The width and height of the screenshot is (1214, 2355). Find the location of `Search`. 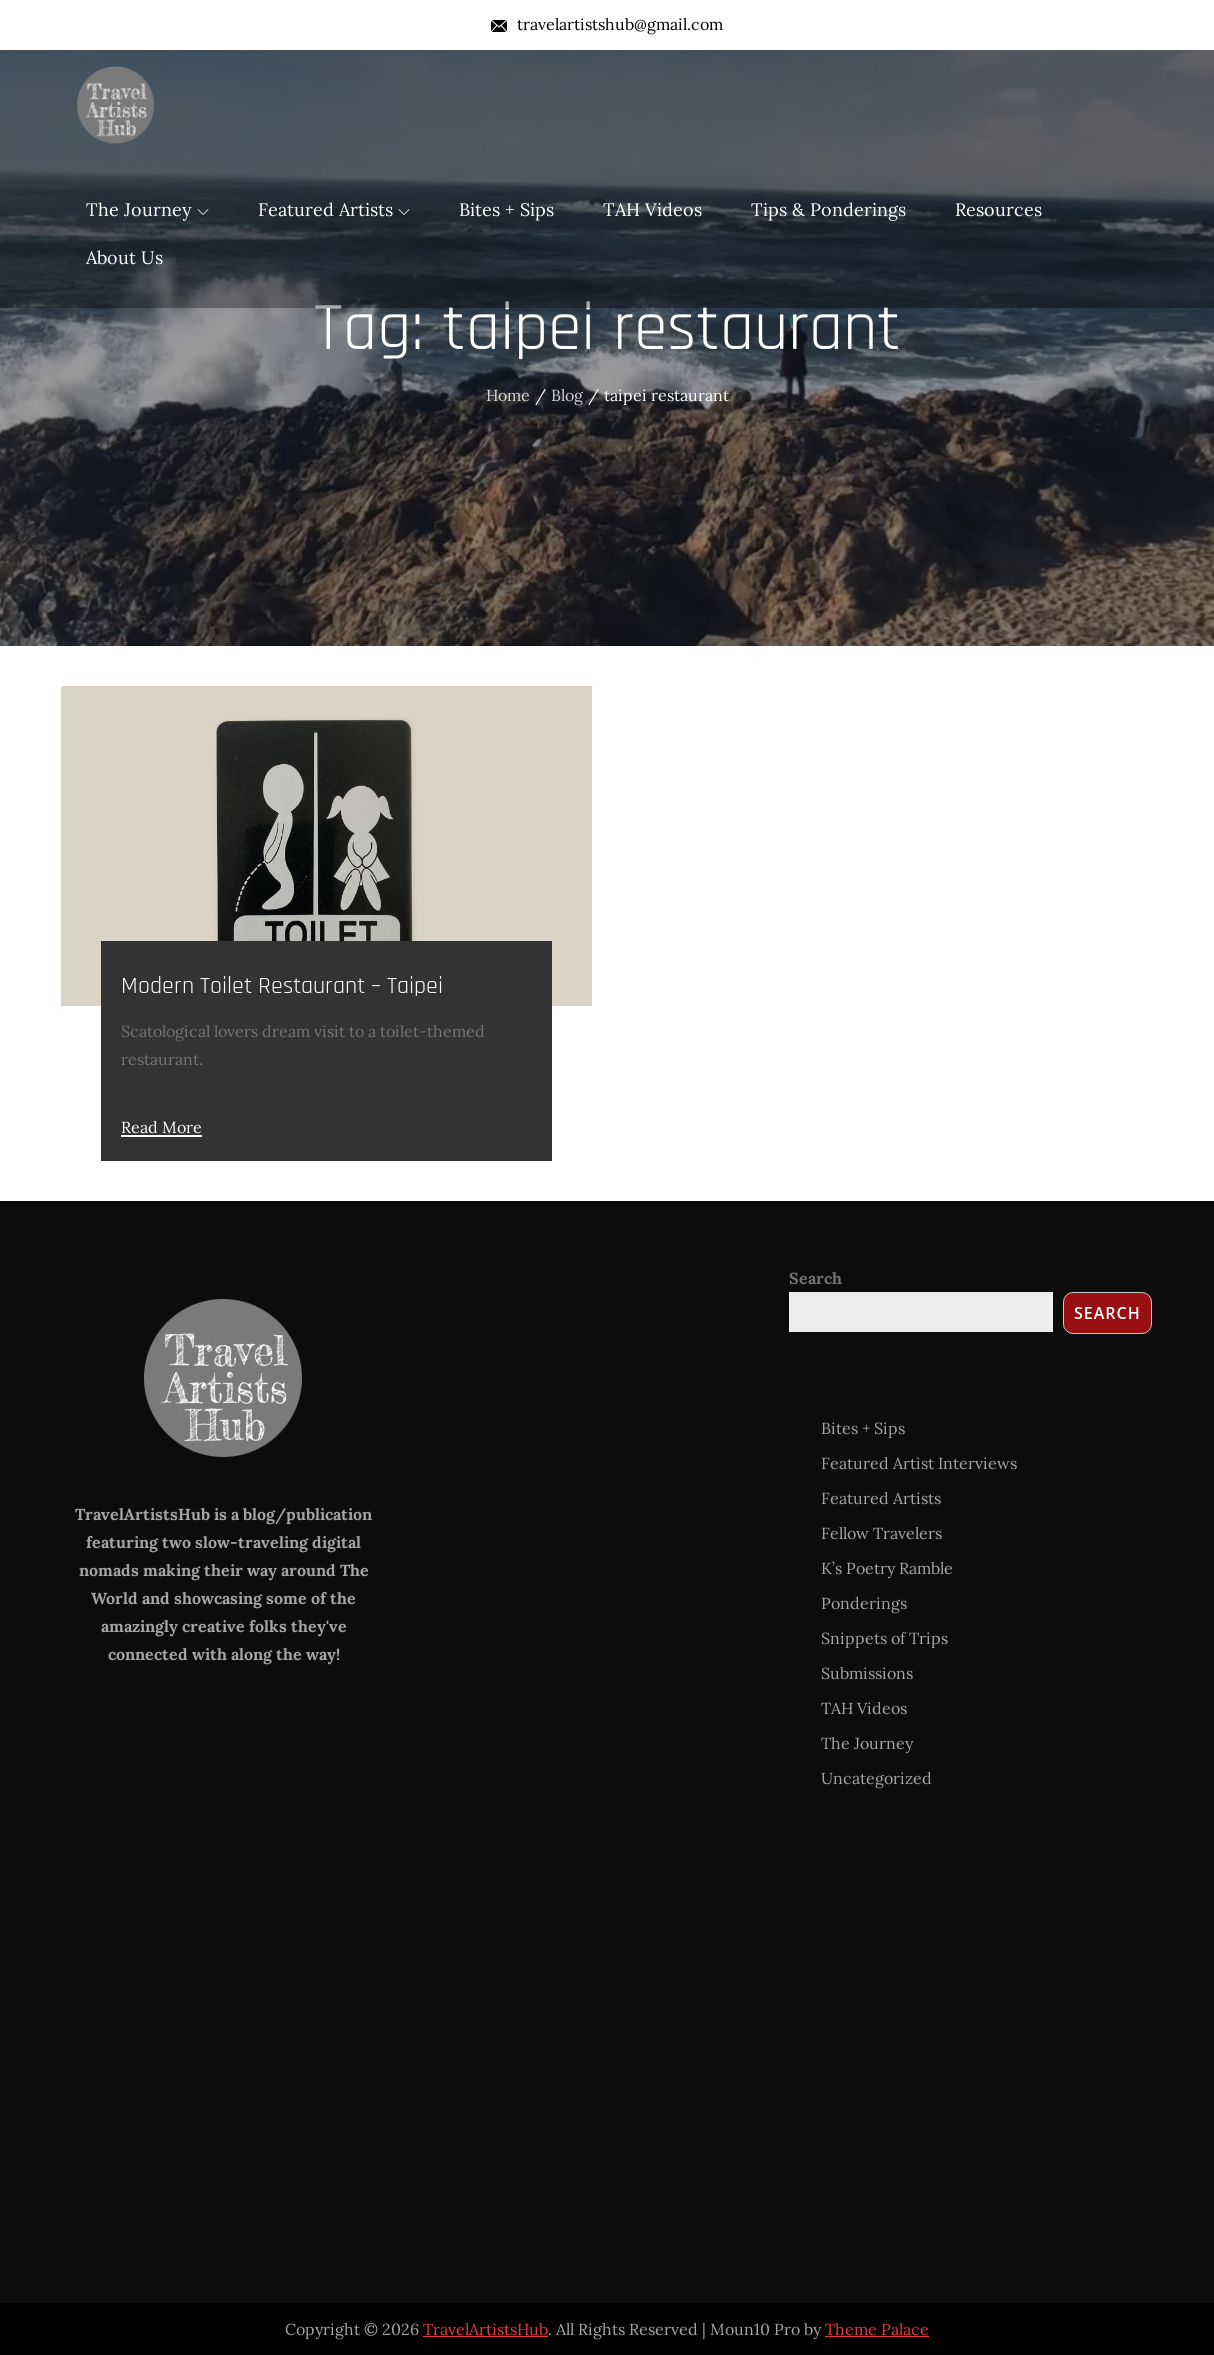

Search is located at coordinates (815, 1278).